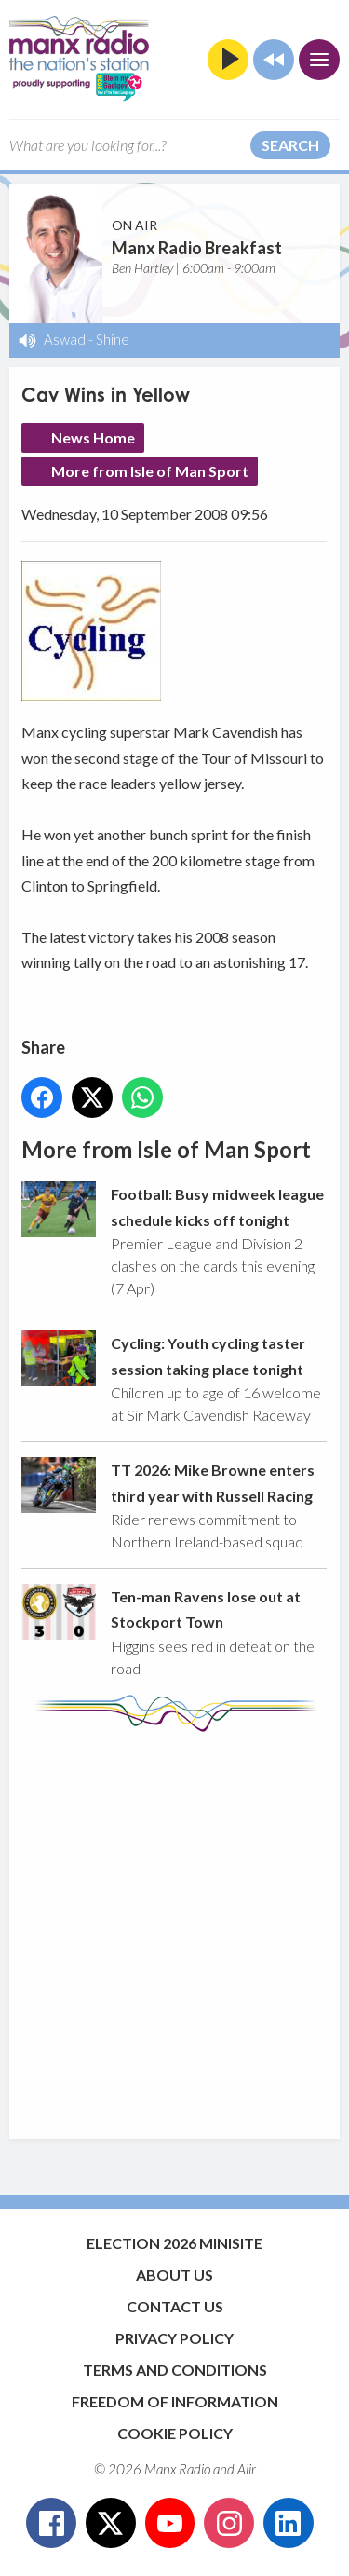 Image resolution: width=349 pixels, height=2576 pixels. What do you see at coordinates (174, 2243) in the screenshot?
I see `Election 2026 Minisite` at bounding box center [174, 2243].